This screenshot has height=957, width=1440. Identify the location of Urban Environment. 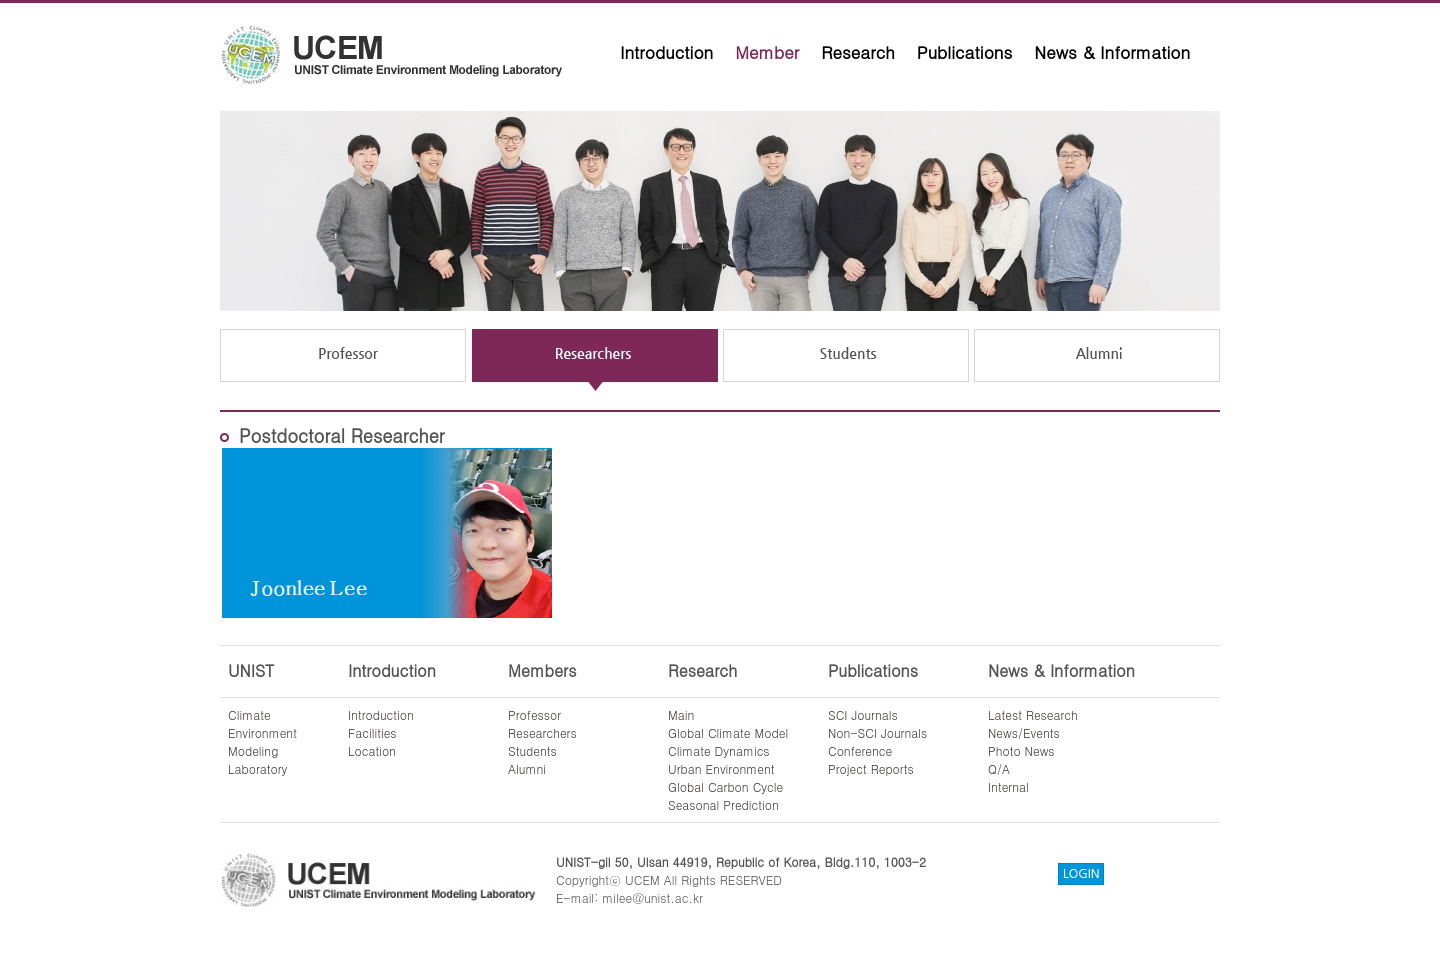
(721, 768).